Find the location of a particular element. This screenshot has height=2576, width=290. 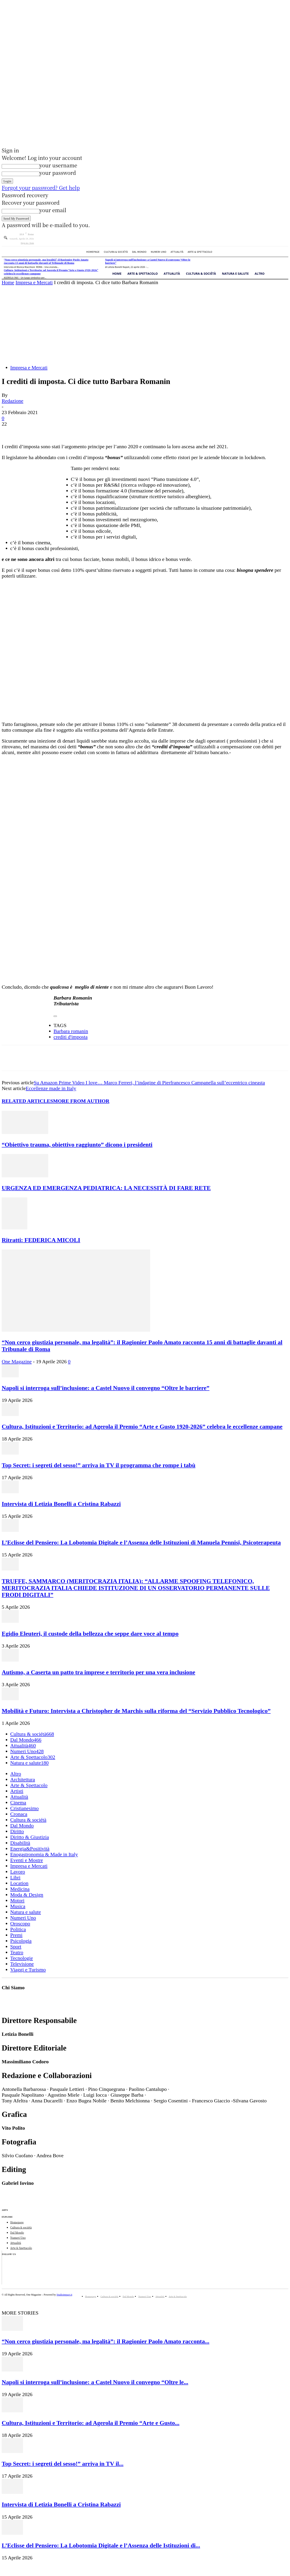

Redazione is located at coordinates (12, 401).